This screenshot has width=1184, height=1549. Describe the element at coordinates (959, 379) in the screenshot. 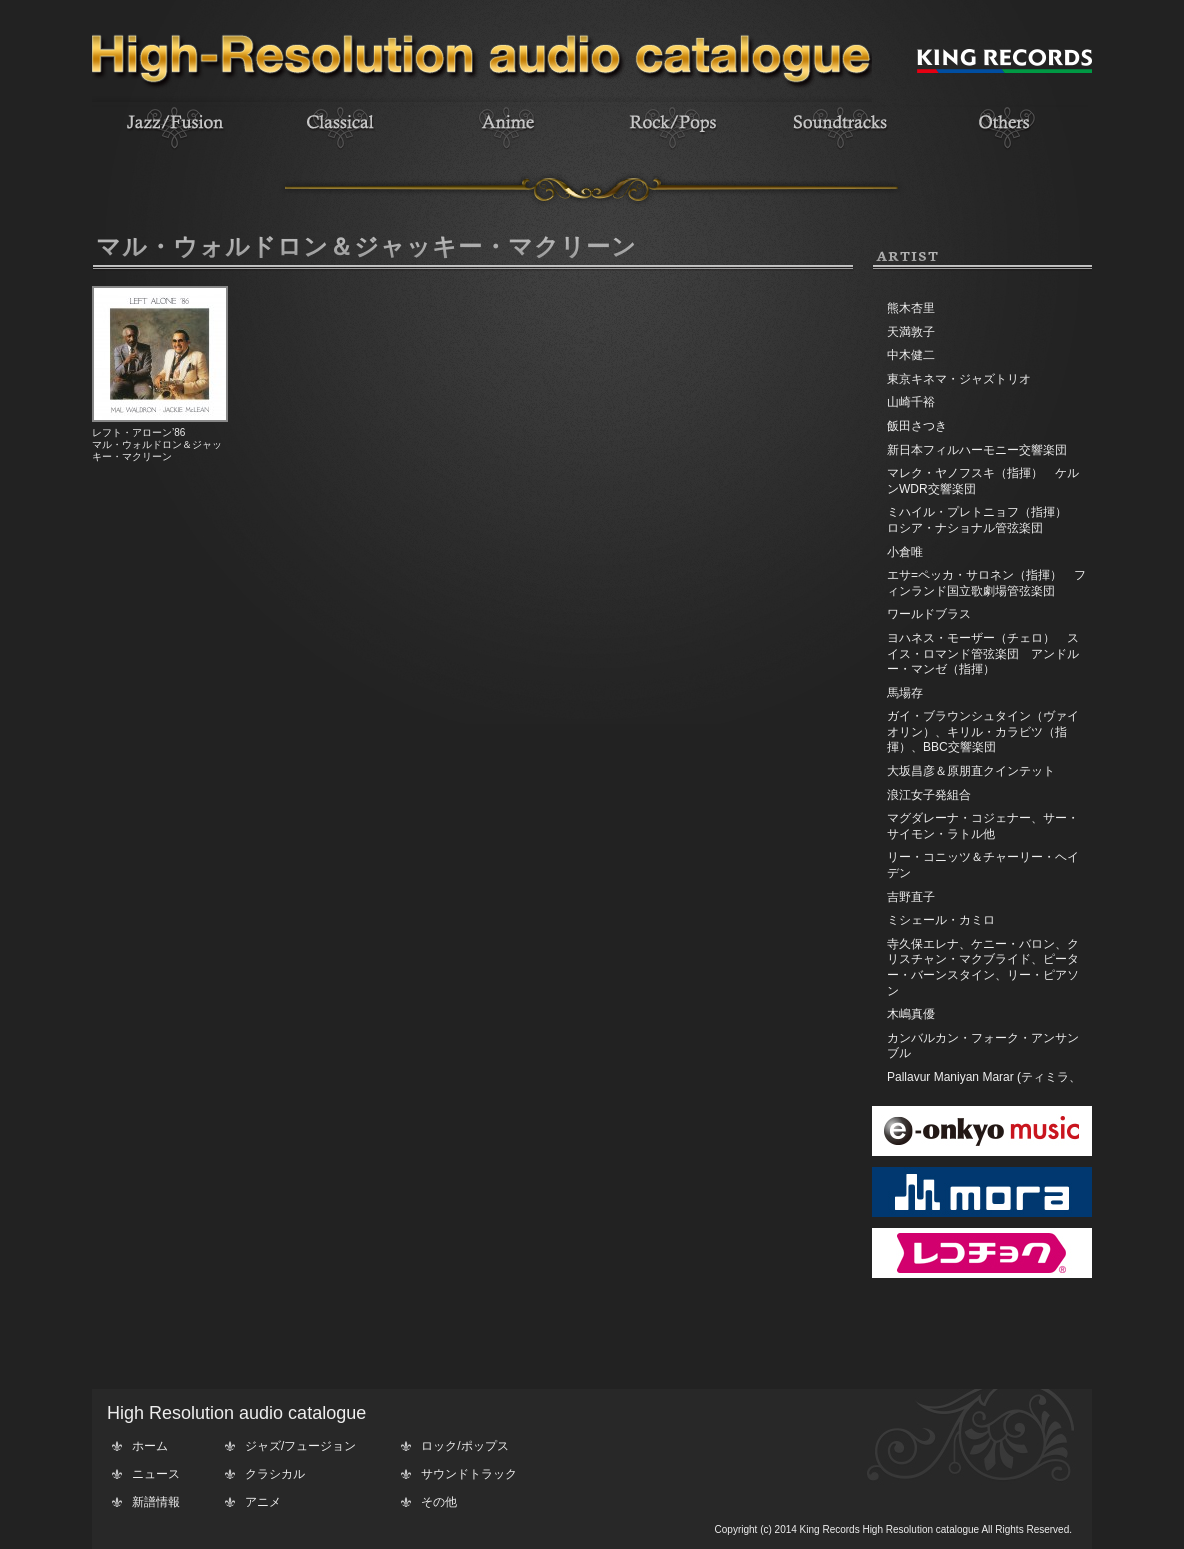

I see `東京キネマ・ジャズトリオ` at that location.